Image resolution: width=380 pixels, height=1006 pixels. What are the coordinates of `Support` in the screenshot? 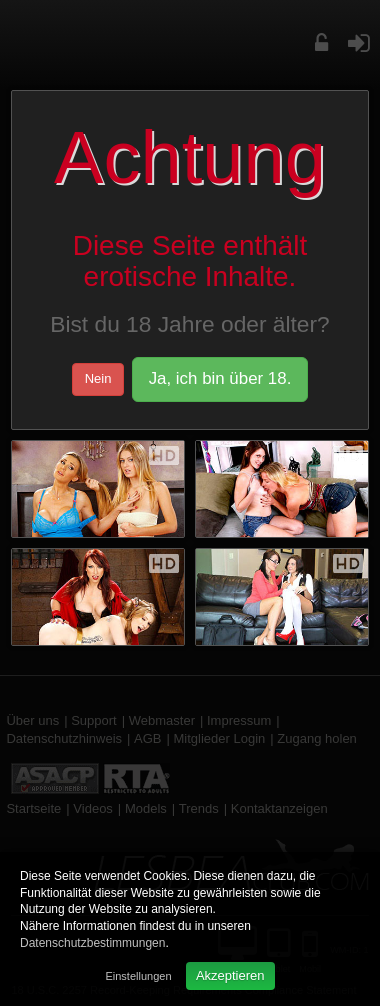 It's located at (94, 720).